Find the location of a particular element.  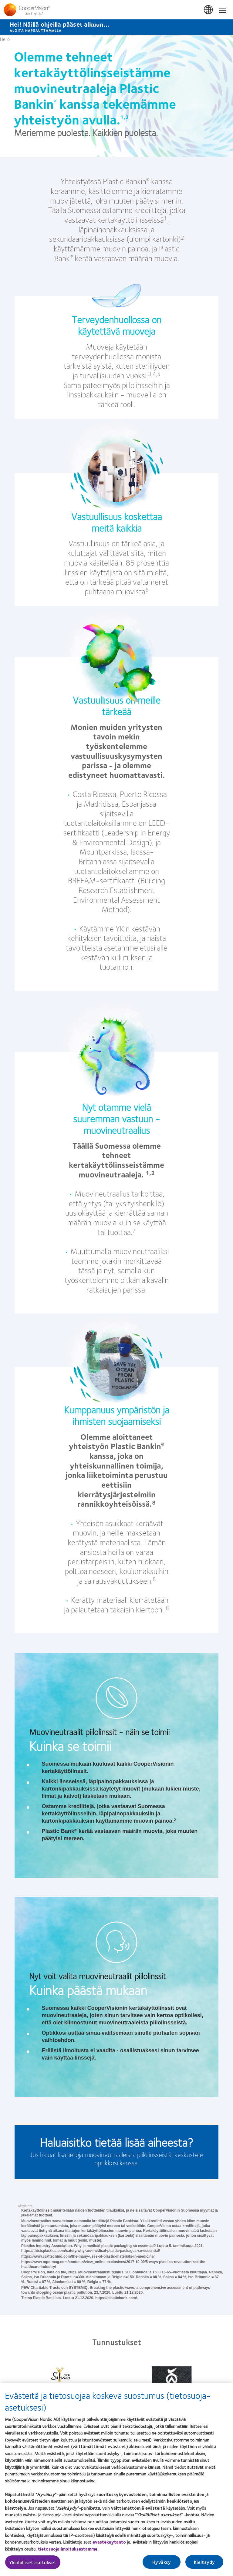

evastekaytanto is located at coordinates (109, 2544).